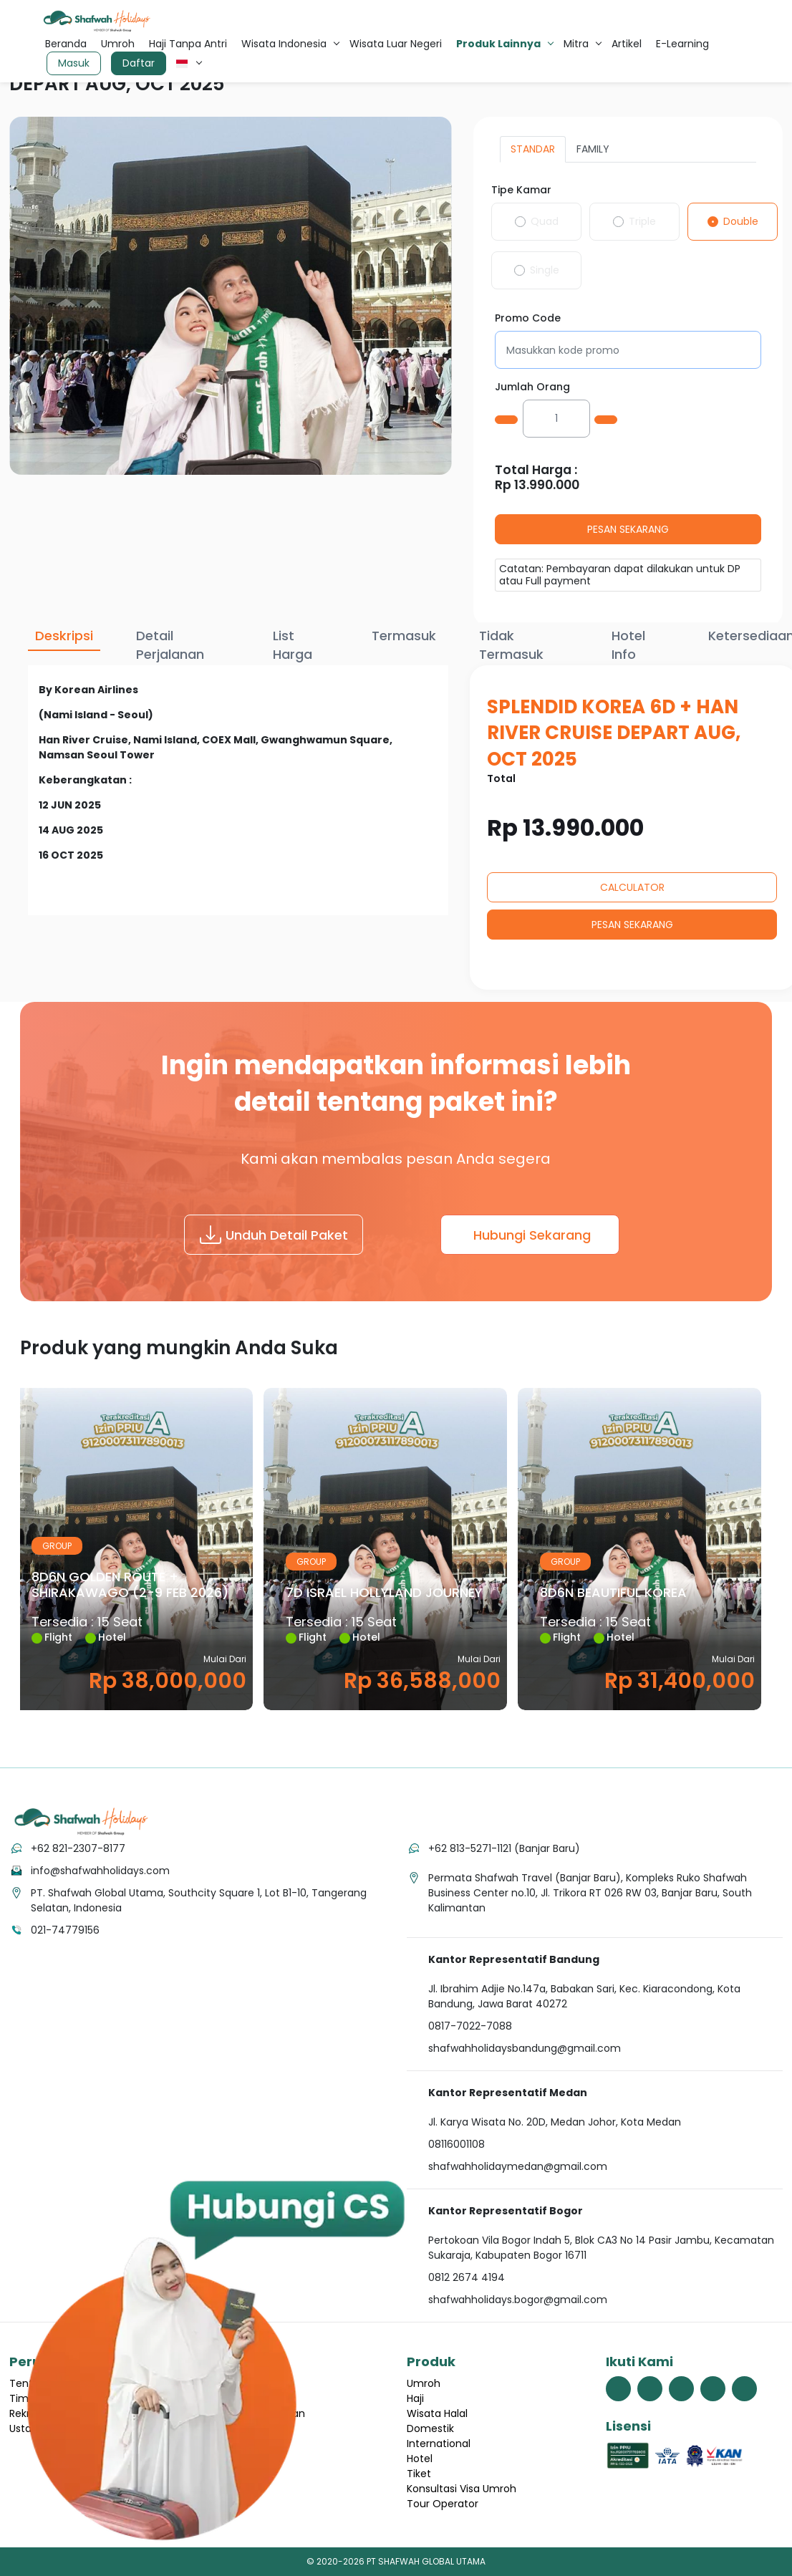 This screenshot has width=792, height=2576. What do you see at coordinates (576, 44) in the screenshot?
I see `Mitra` at bounding box center [576, 44].